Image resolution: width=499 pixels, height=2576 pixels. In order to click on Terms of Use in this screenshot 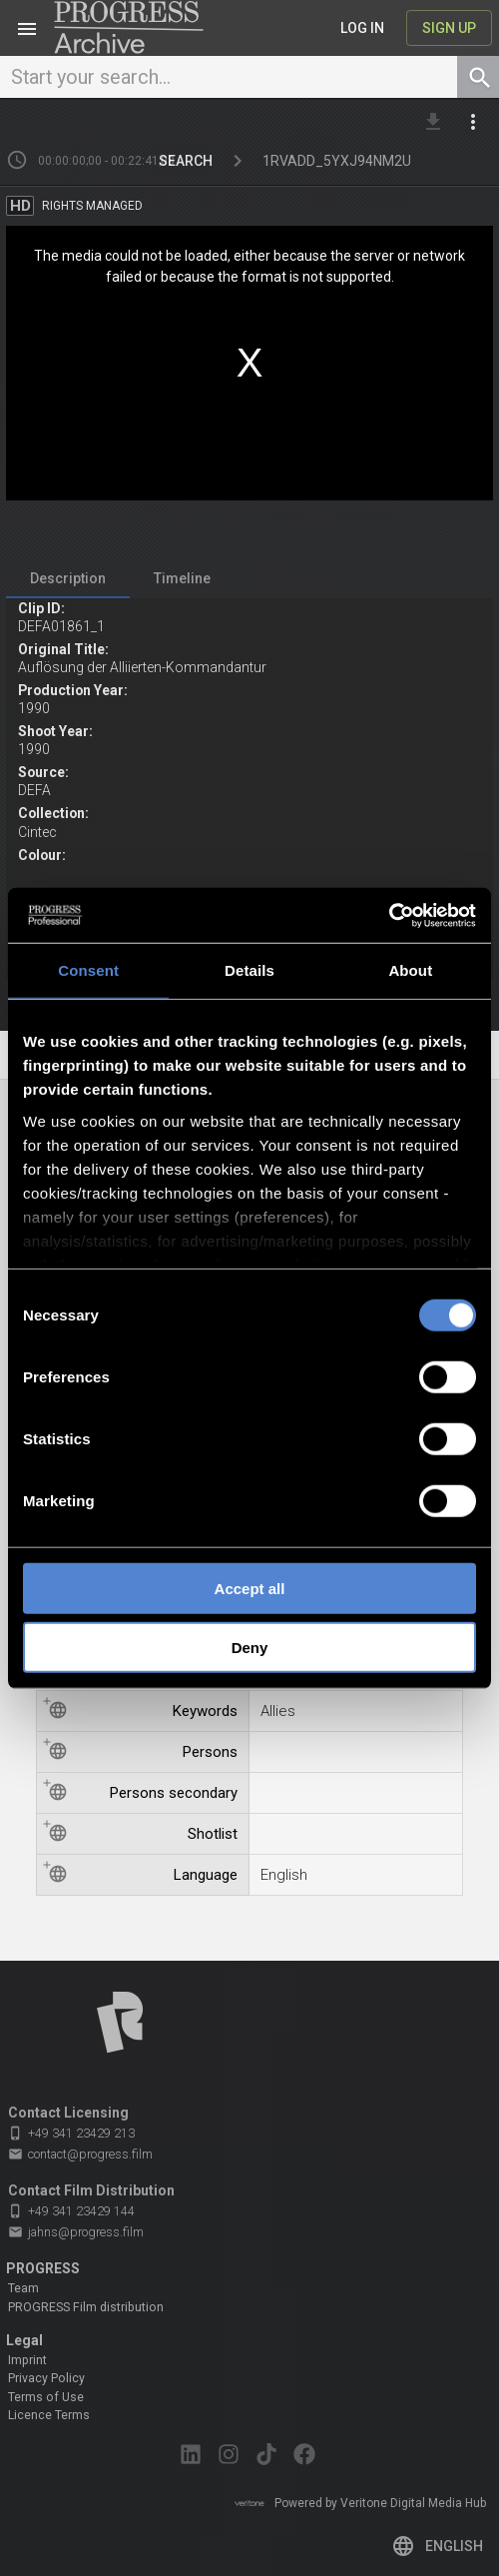, I will do `click(46, 2397)`.